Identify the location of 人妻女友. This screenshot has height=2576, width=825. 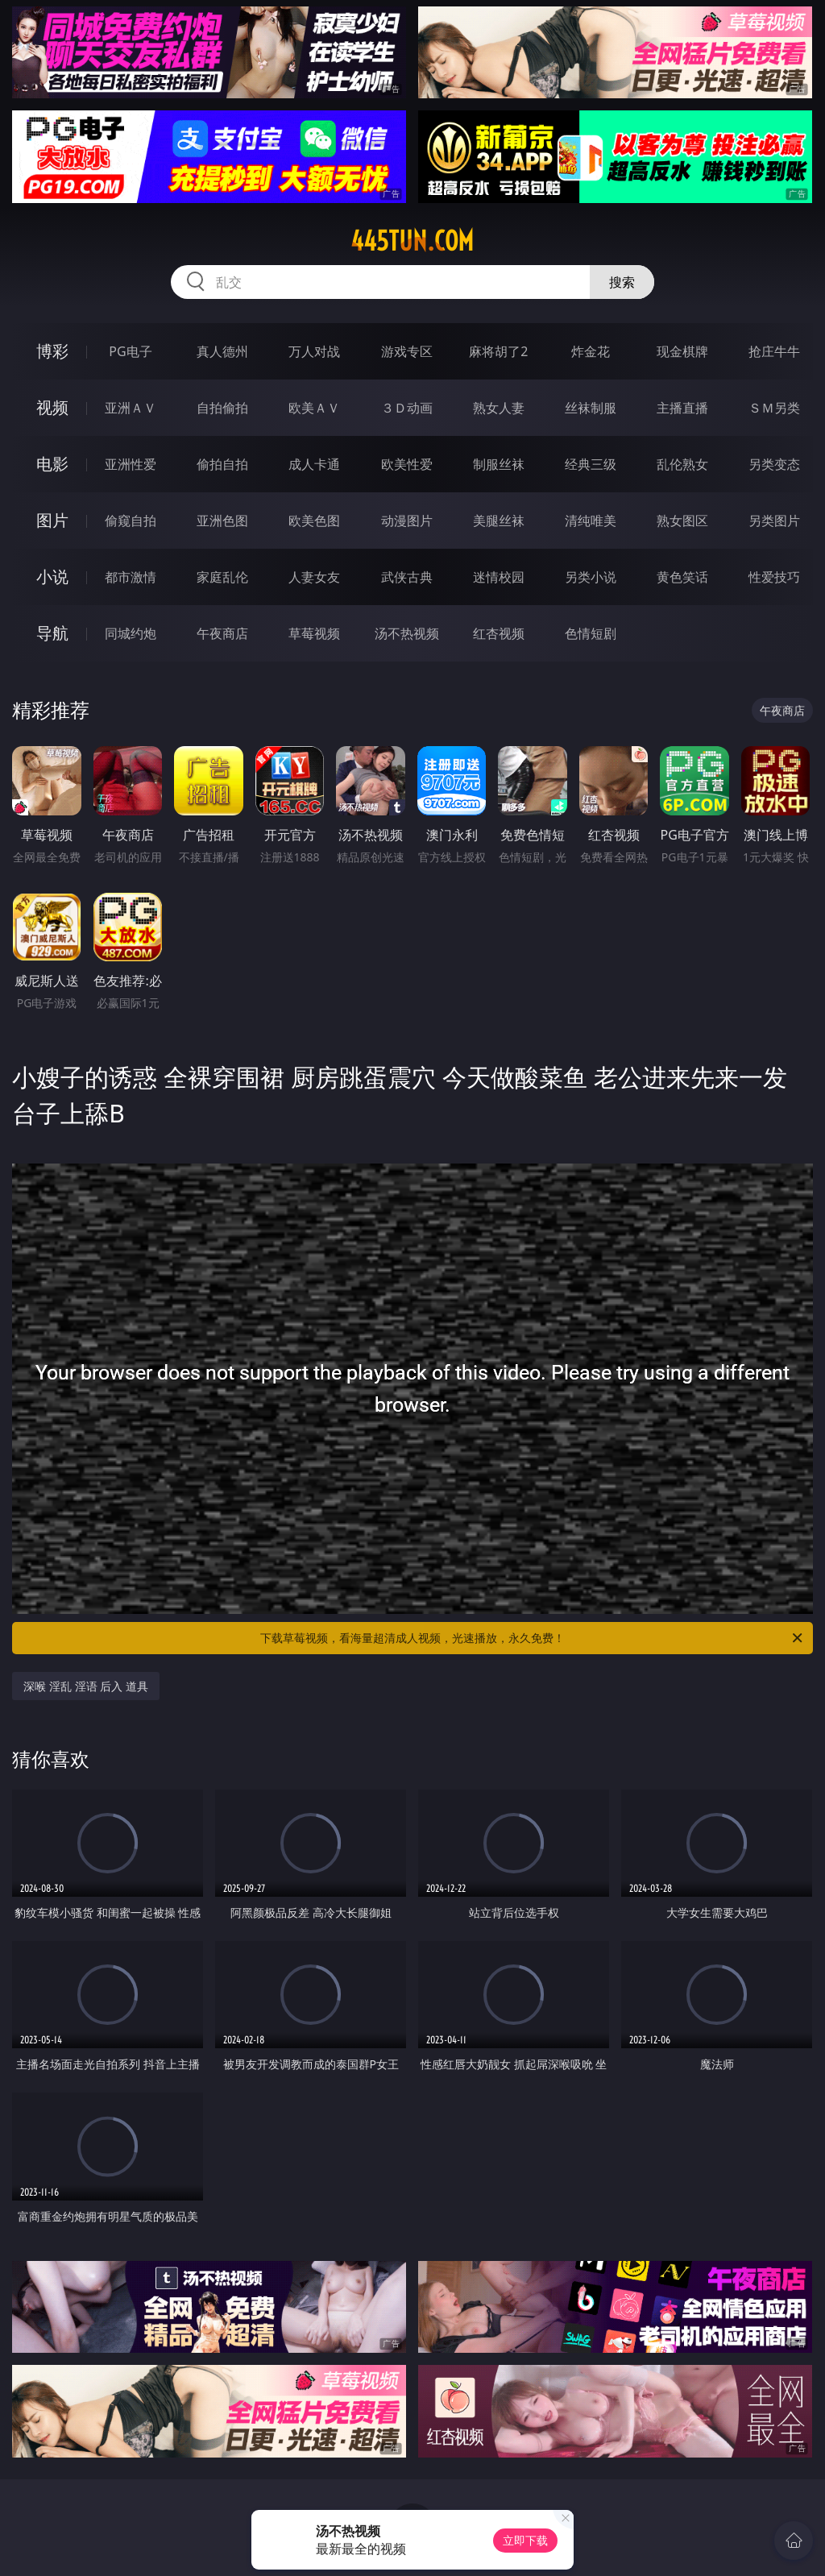
(314, 577).